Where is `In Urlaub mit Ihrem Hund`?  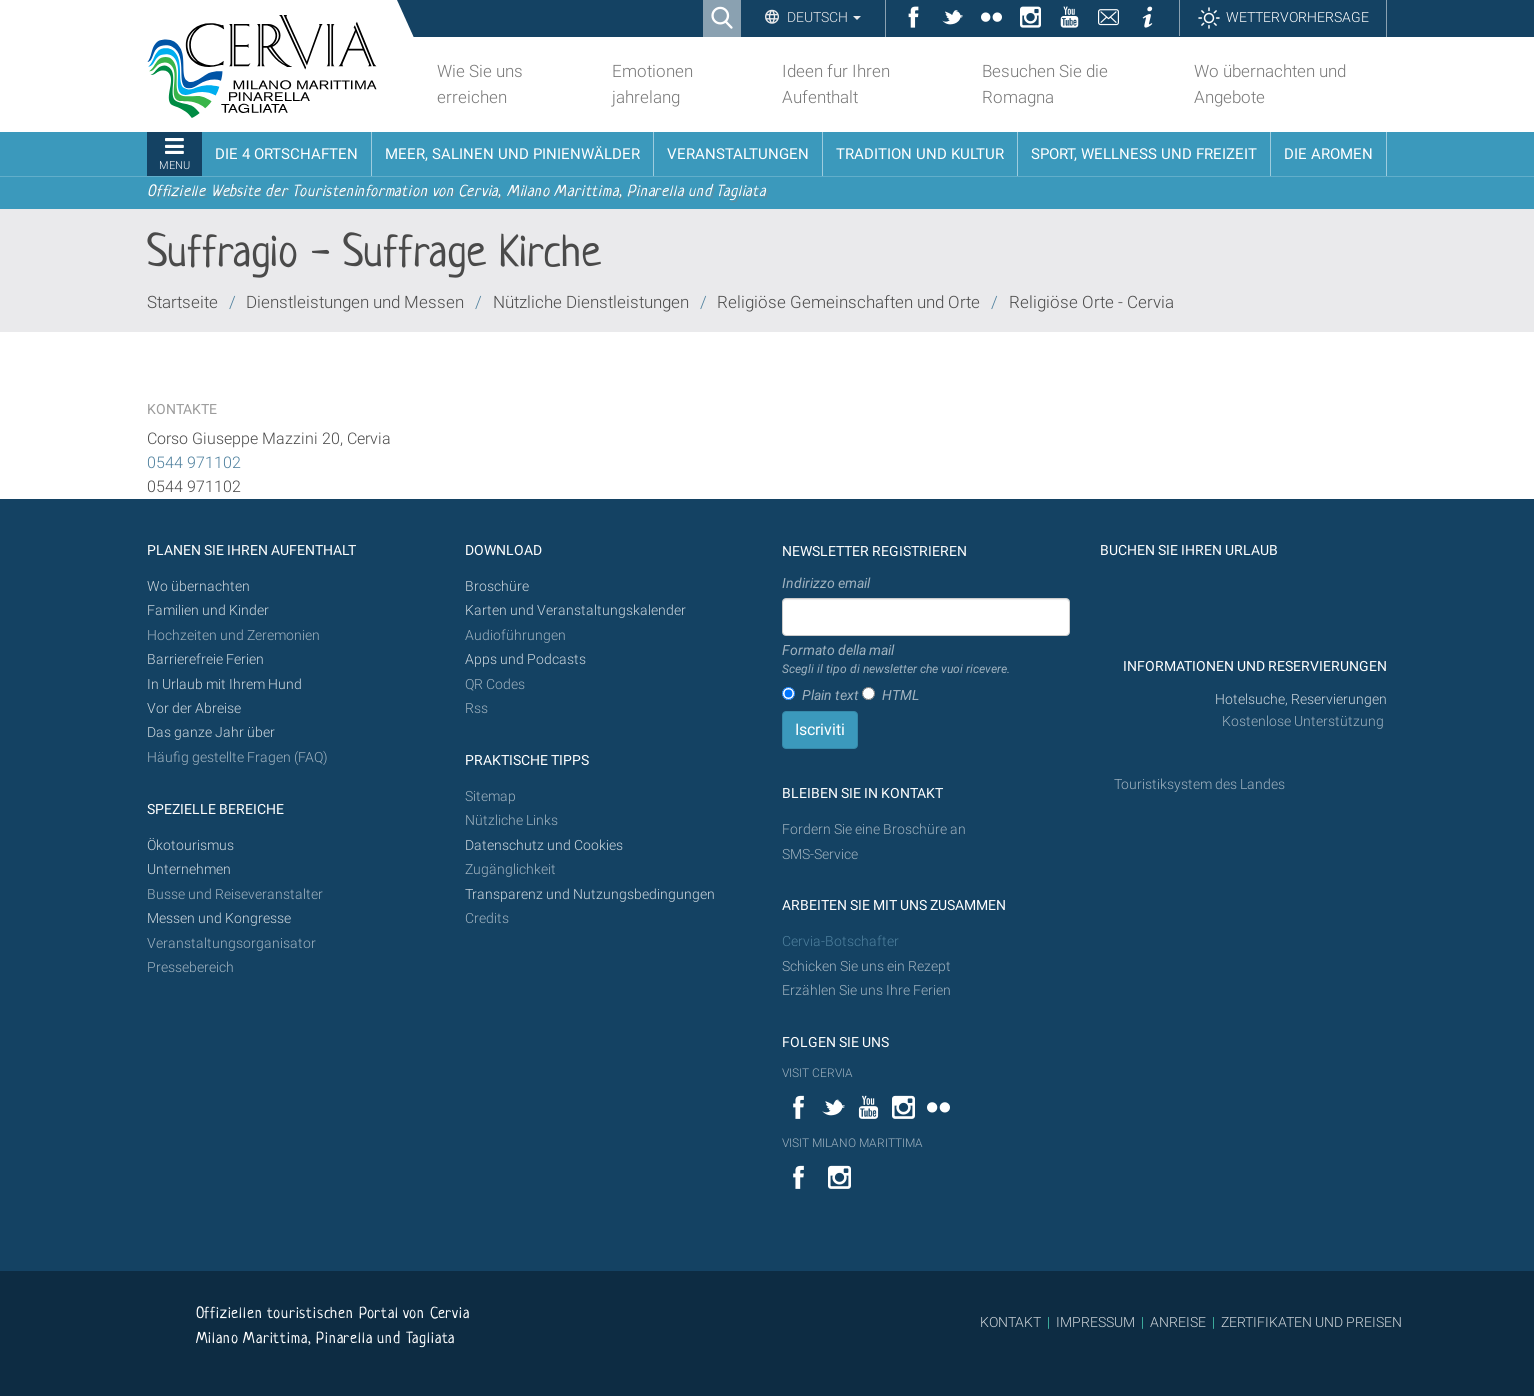
In Urlaub mit Ihrem Hund is located at coordinates (224, 684).